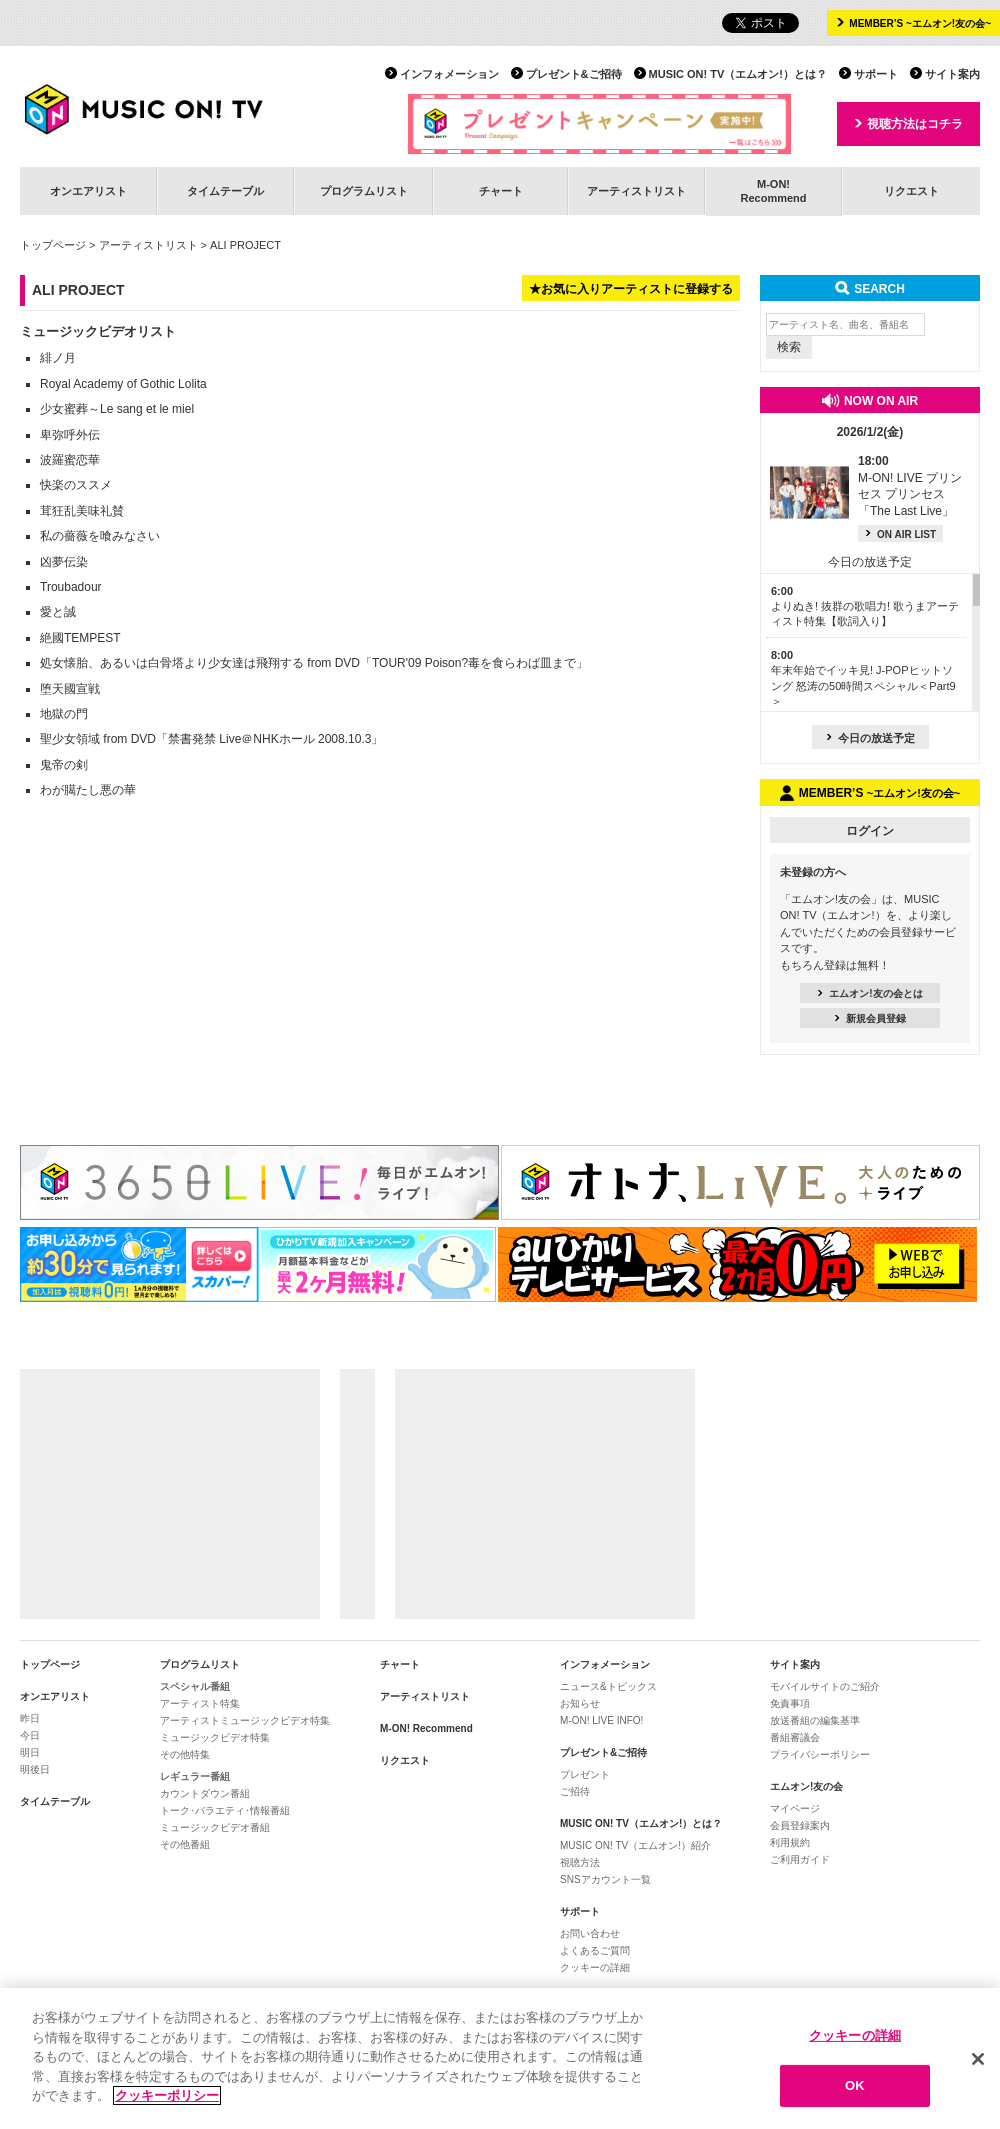  Describe the element at coordinates (773, 190) in the screenshot. I see `M-ON!Recommend` at that location.